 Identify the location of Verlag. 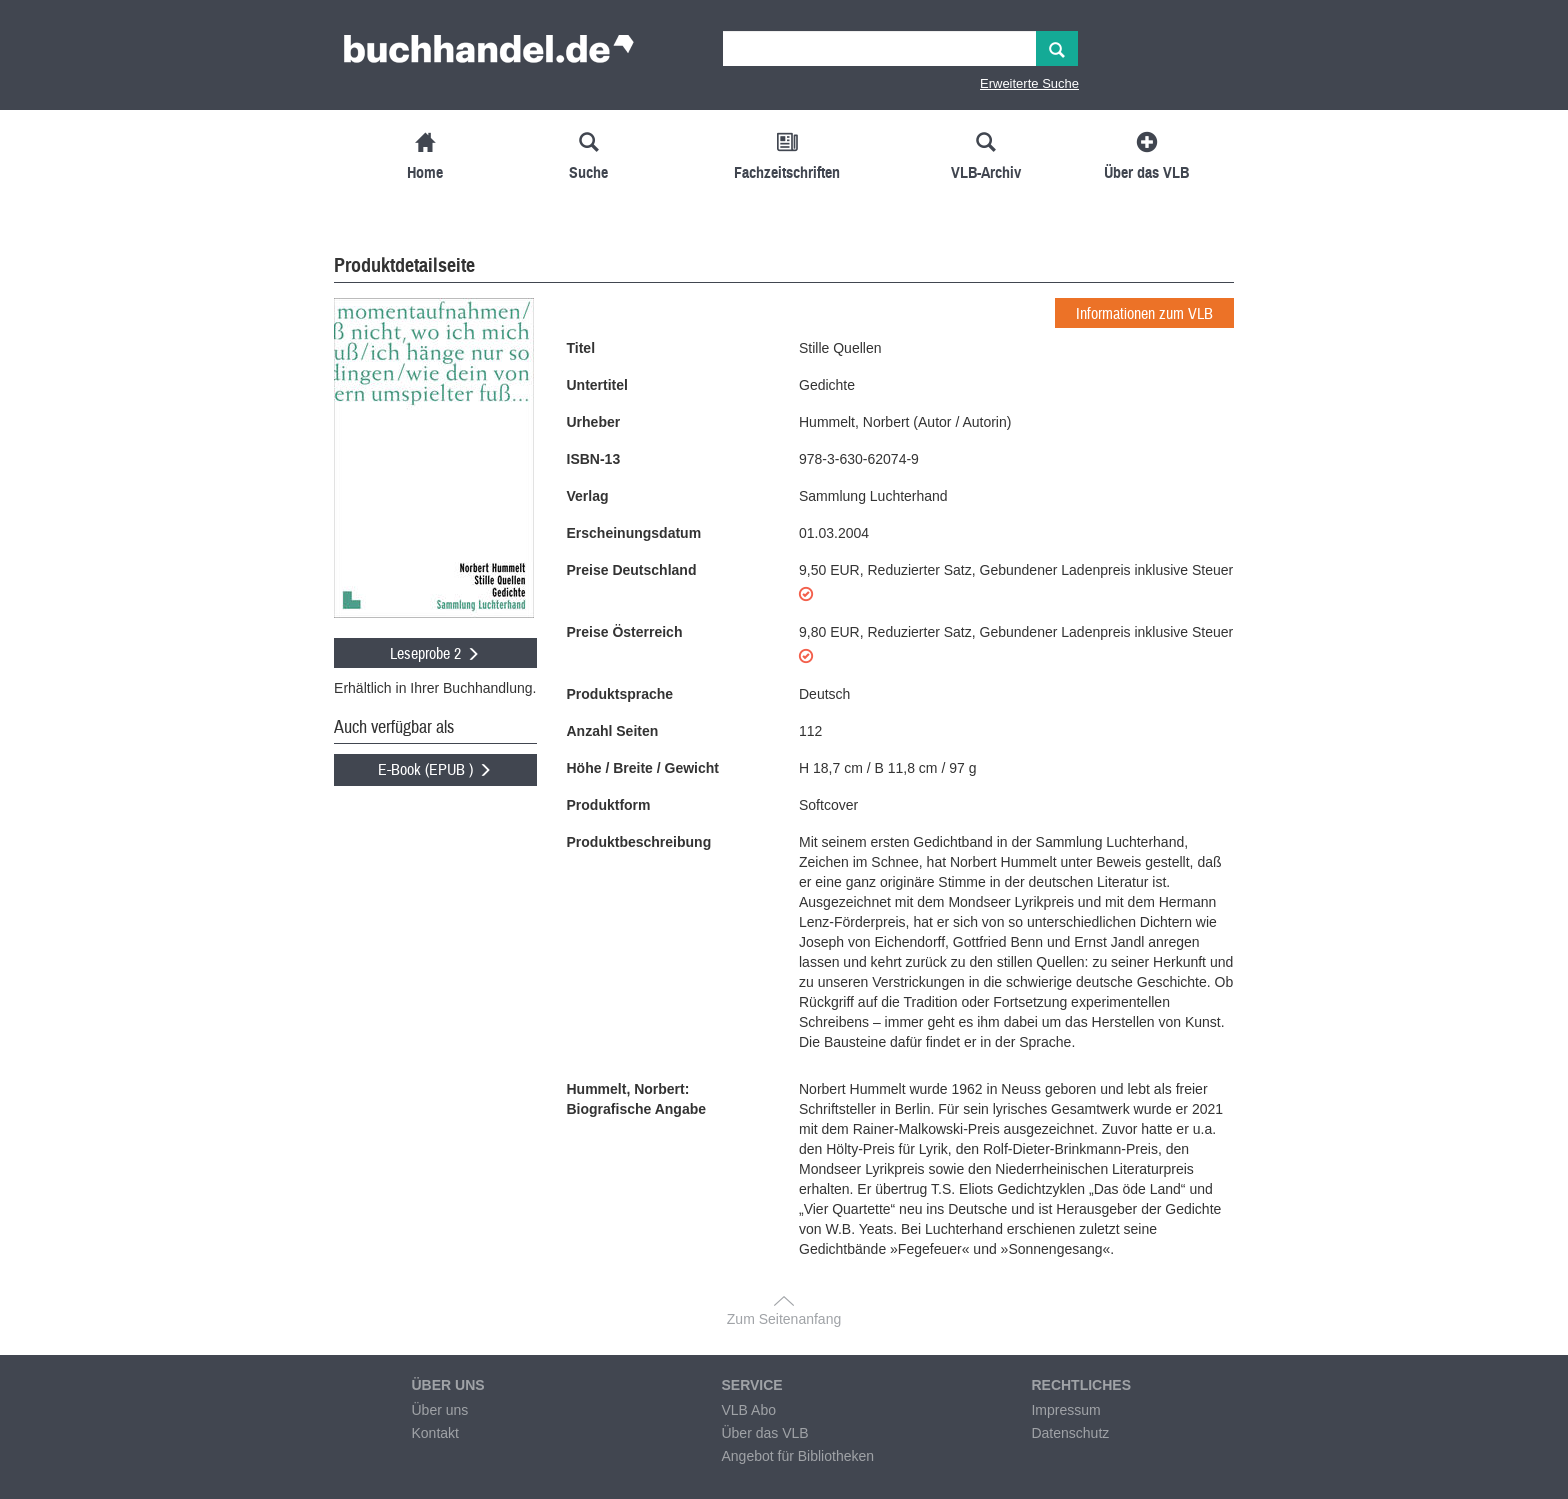
(588, 496).